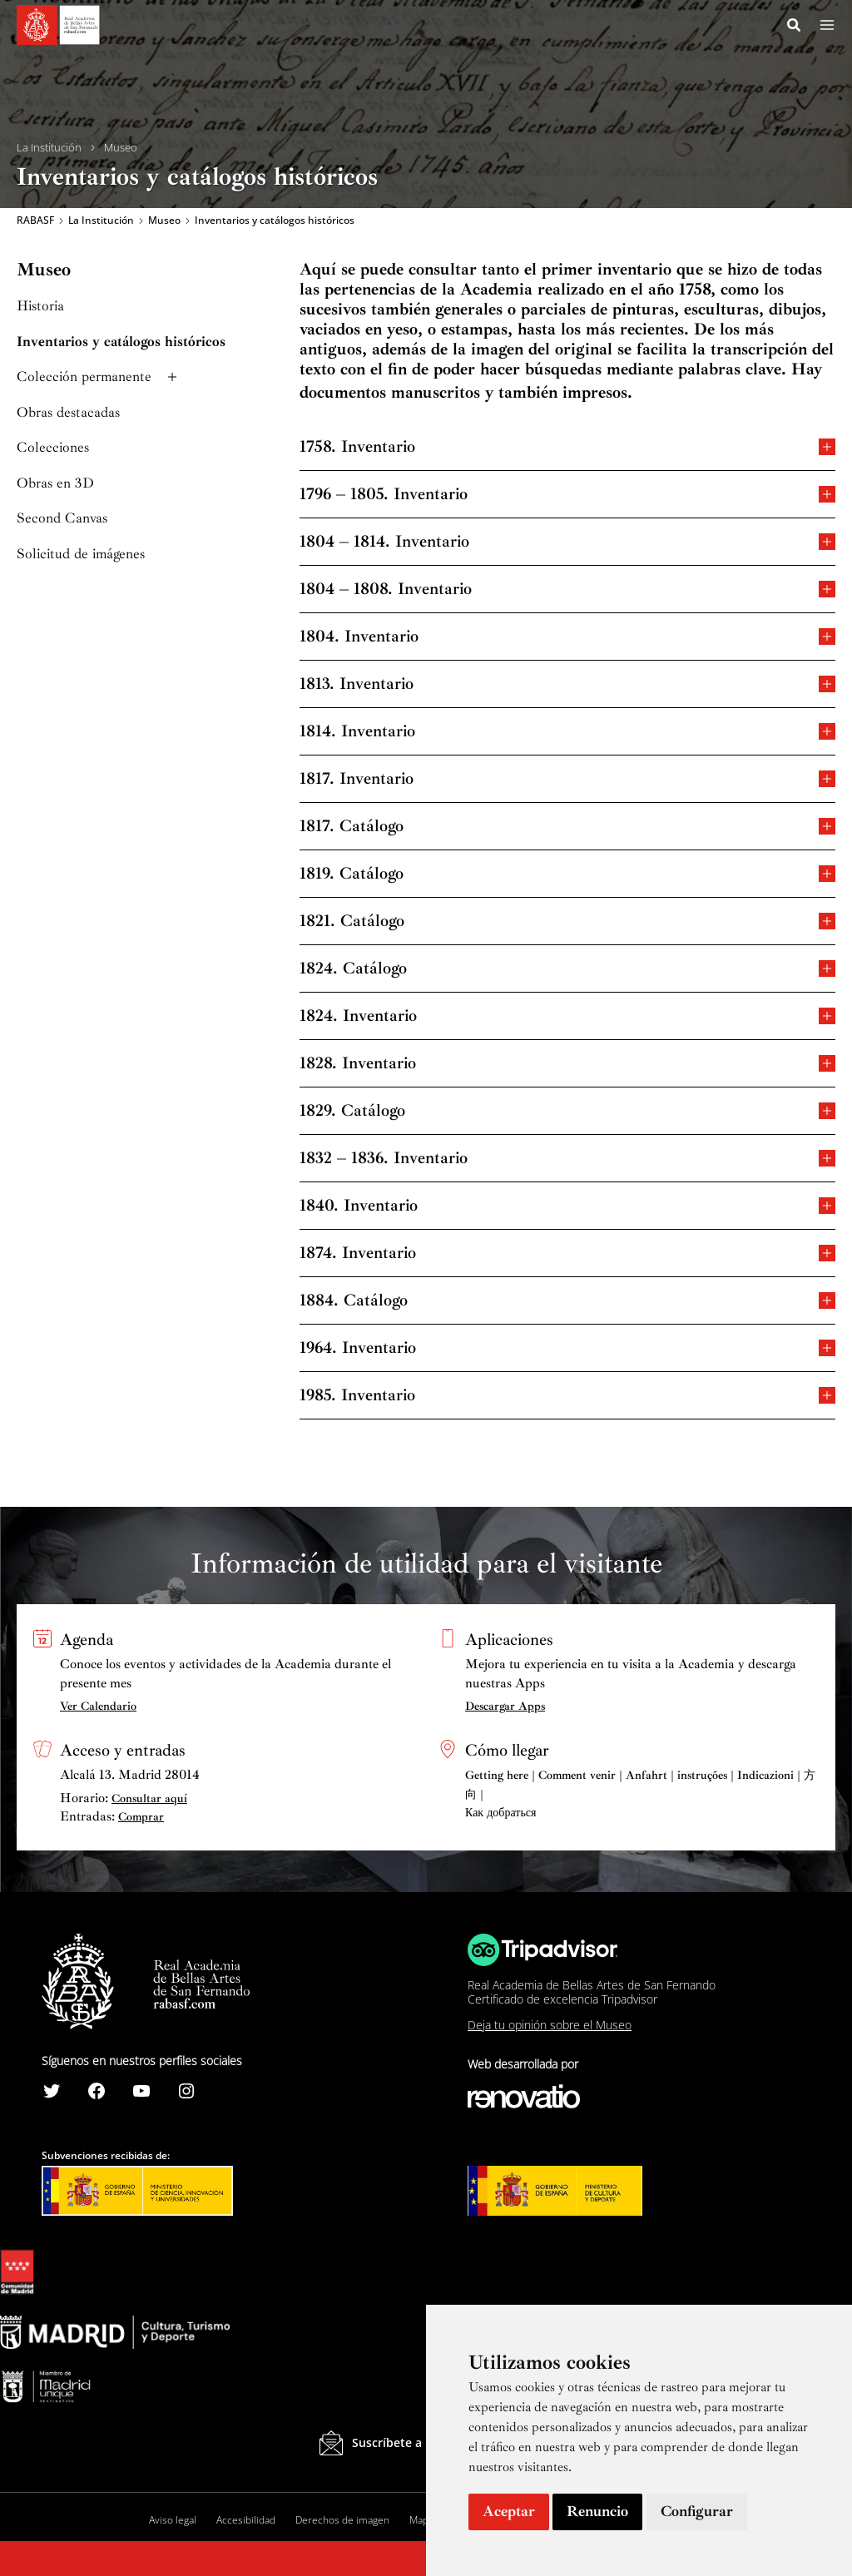  I want to click on Comprar, so click(141, 1817).